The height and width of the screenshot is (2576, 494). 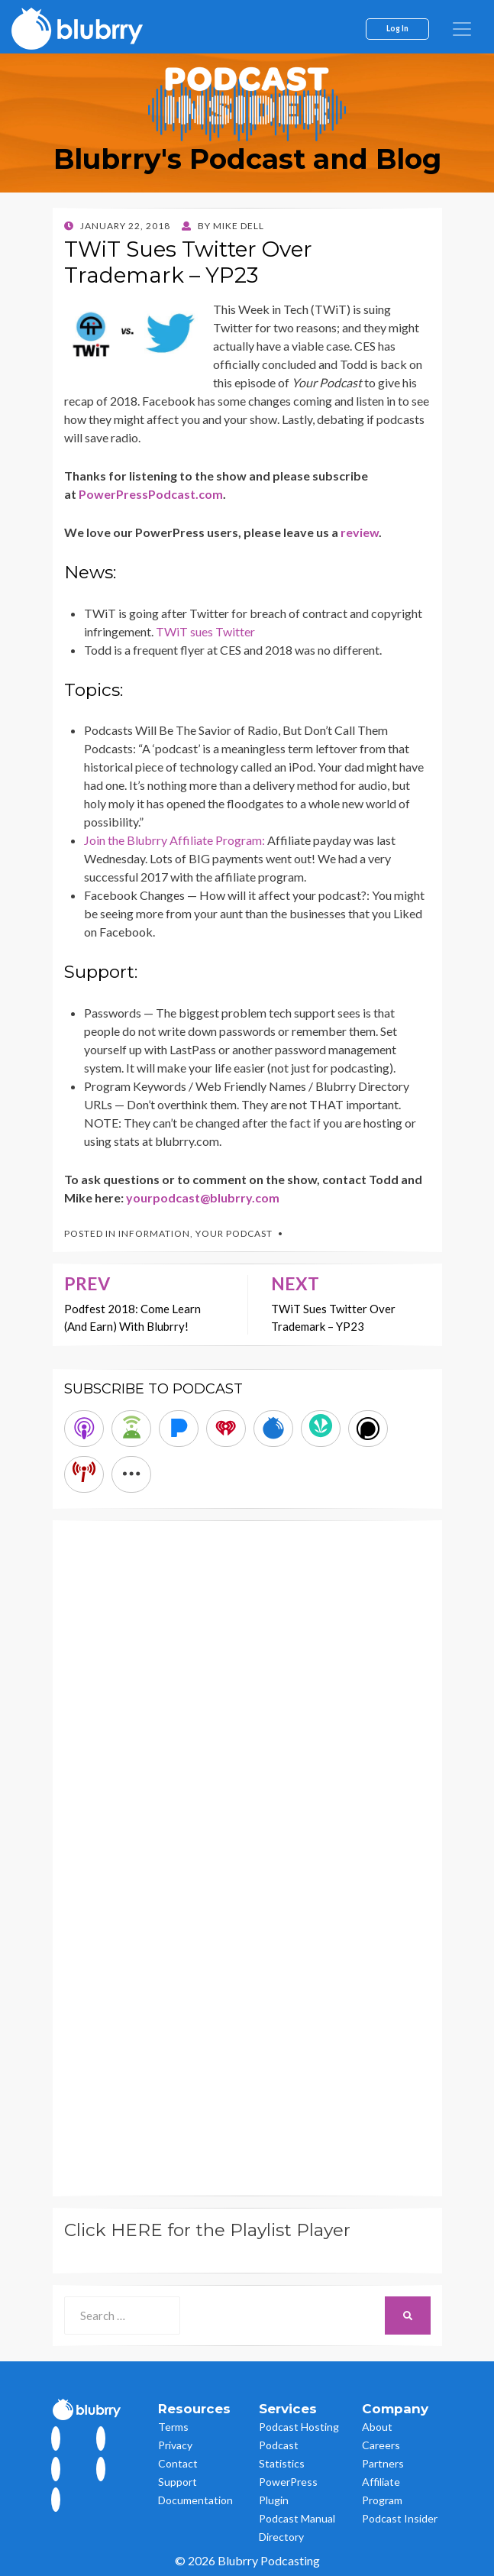 I want to click on Podcast Manual, so click(x=297, y=2518).